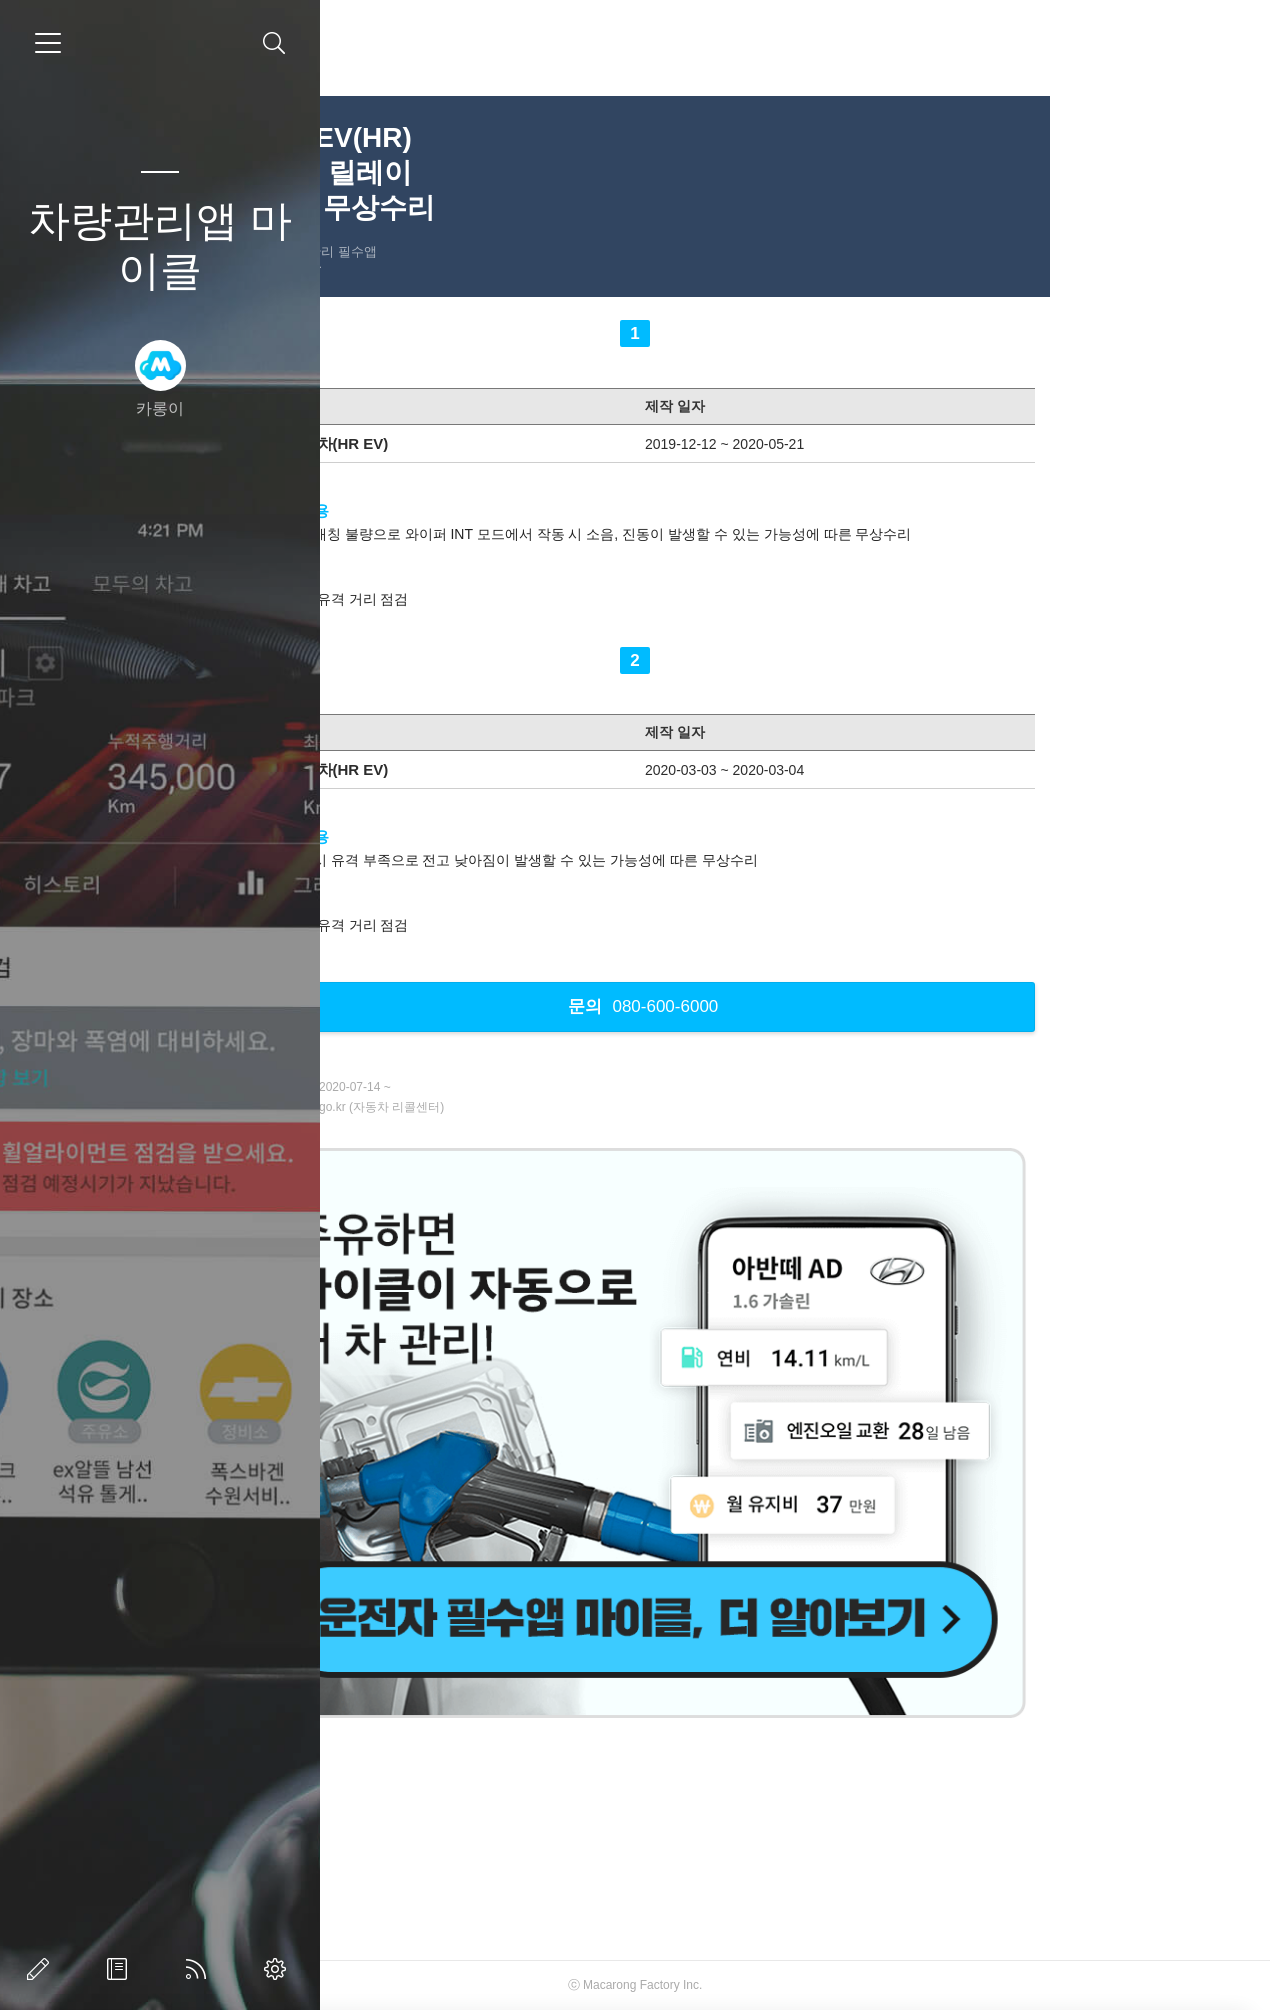 This screenshot has height=2010, width=1270. What do you see at coordinates (160, 245) in the screenshot?
I see `차량관리앱 마이클` at bounding box center [160, 245].